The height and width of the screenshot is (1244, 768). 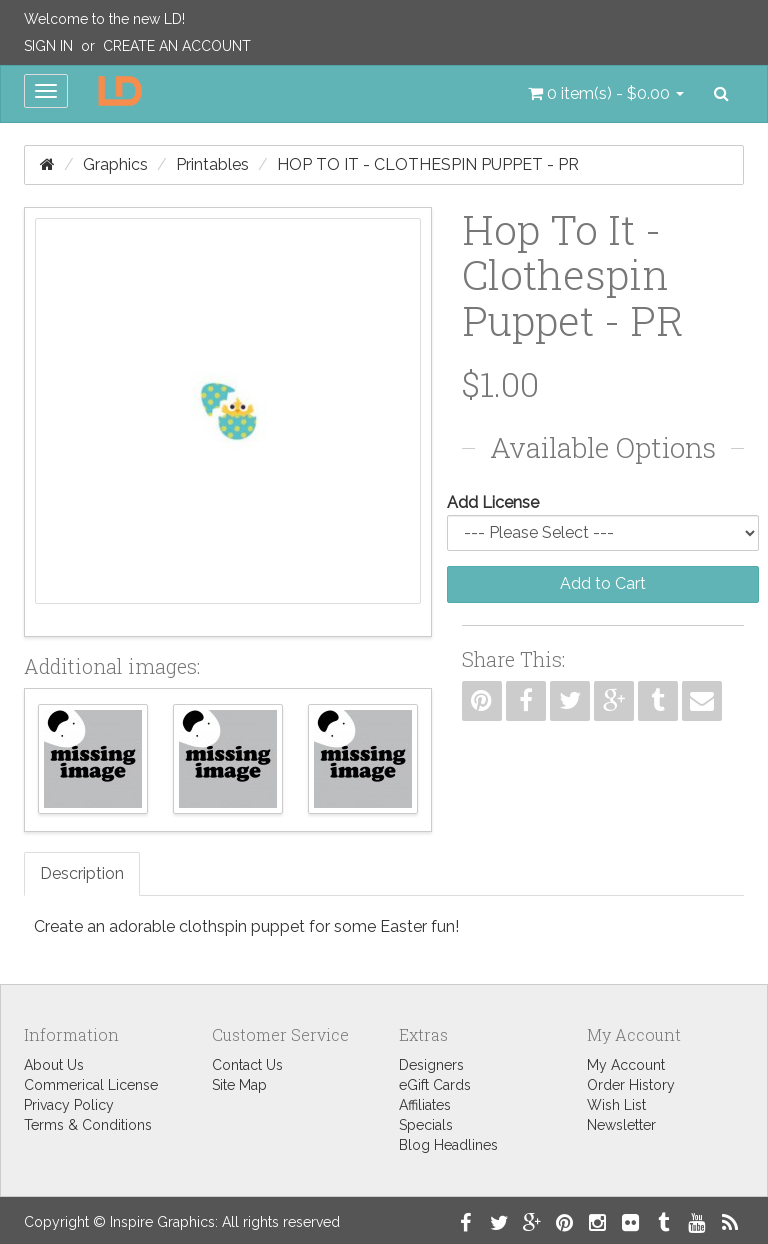 I want to click on Blog Headlines, so click(x=448, y=1145).